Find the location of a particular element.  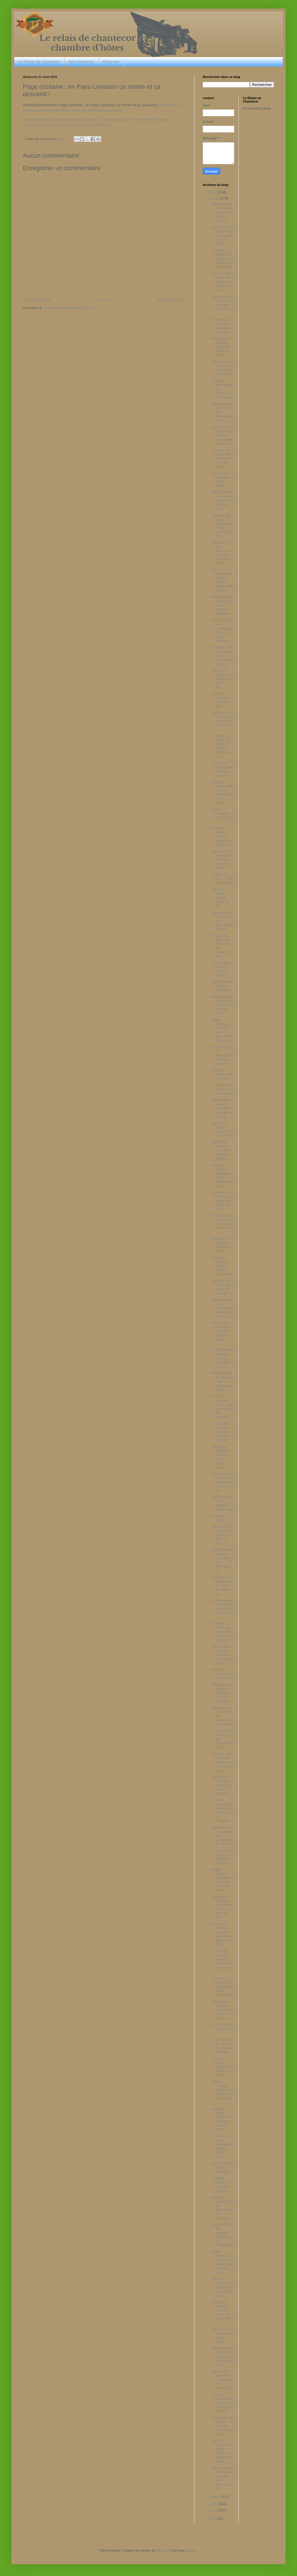

Le Tour du Limousin peut-il devenir un Tour de la ... is located at coordinates (221, 1961).